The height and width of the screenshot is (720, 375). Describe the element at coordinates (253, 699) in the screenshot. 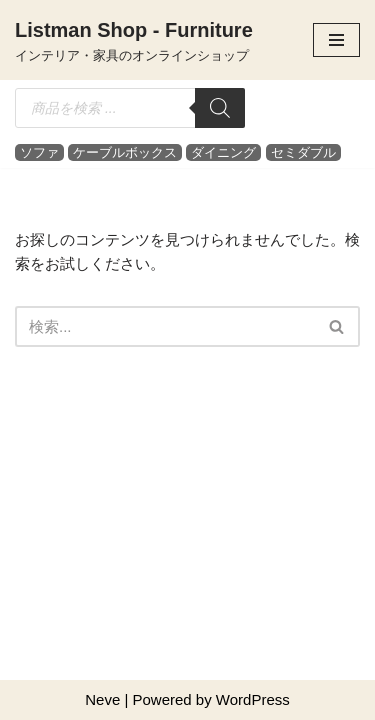

I see `WordPress` at that location.